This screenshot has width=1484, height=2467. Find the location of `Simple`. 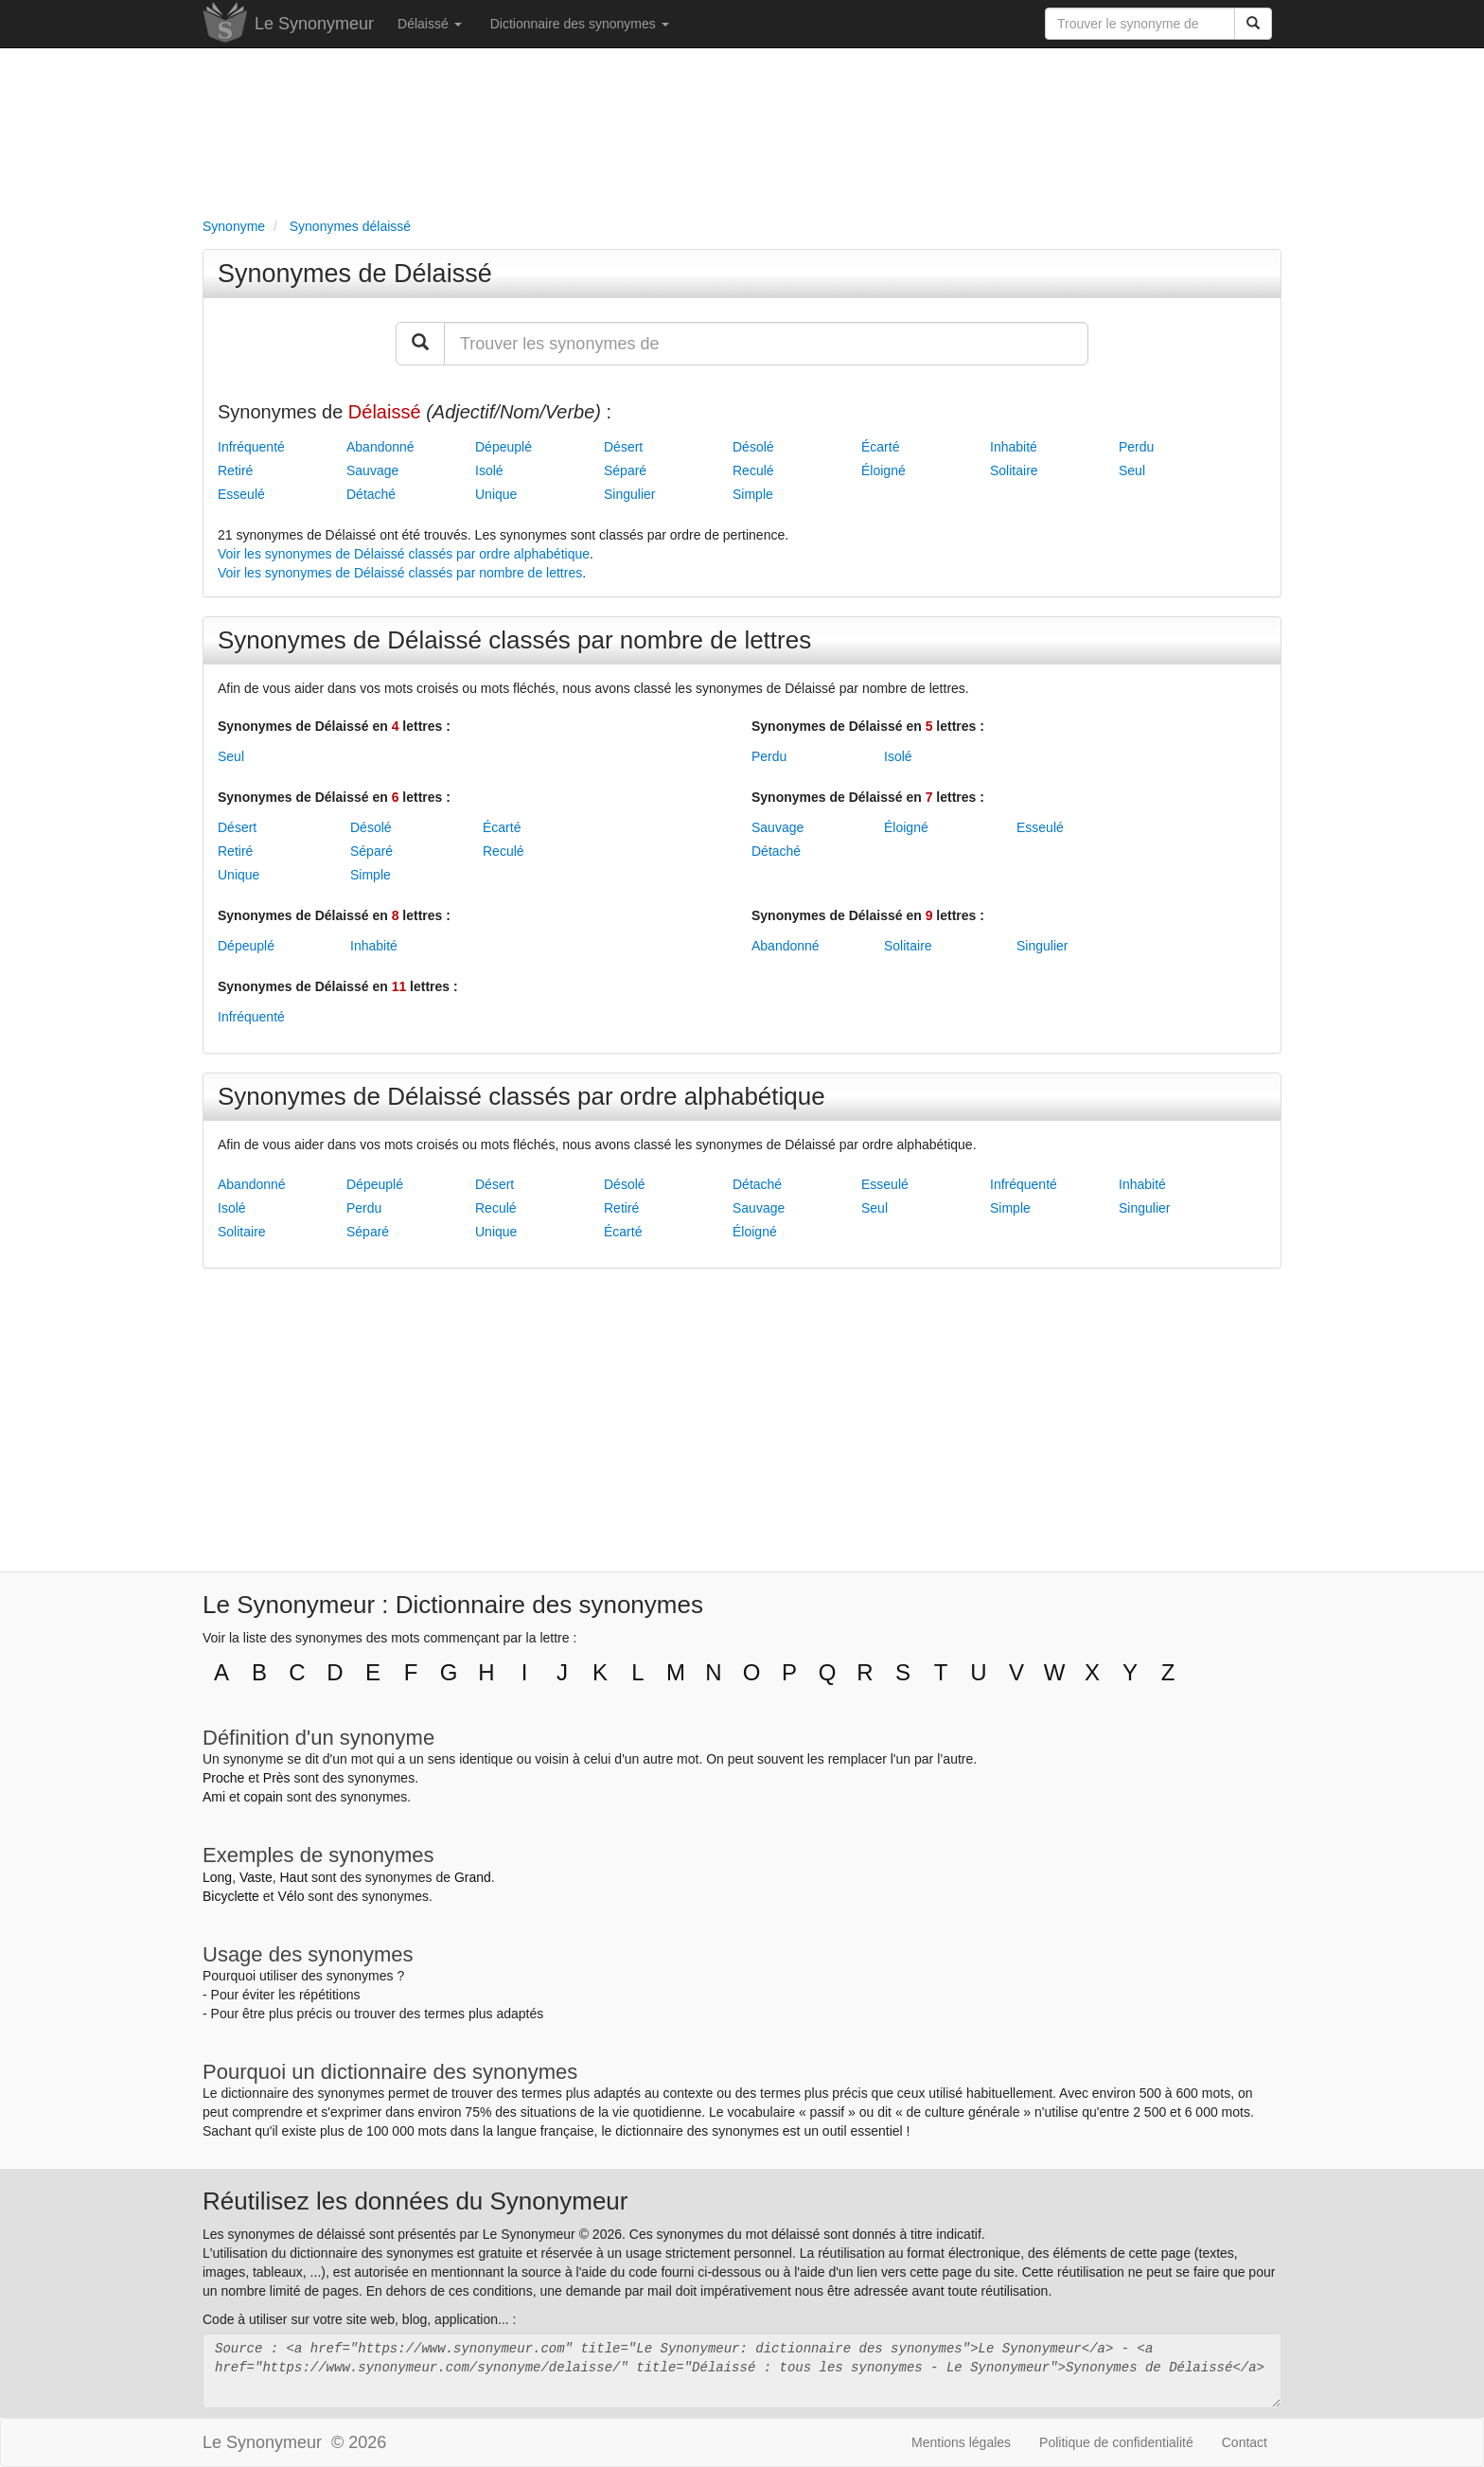

Simple is located at coordinates (753, 494).